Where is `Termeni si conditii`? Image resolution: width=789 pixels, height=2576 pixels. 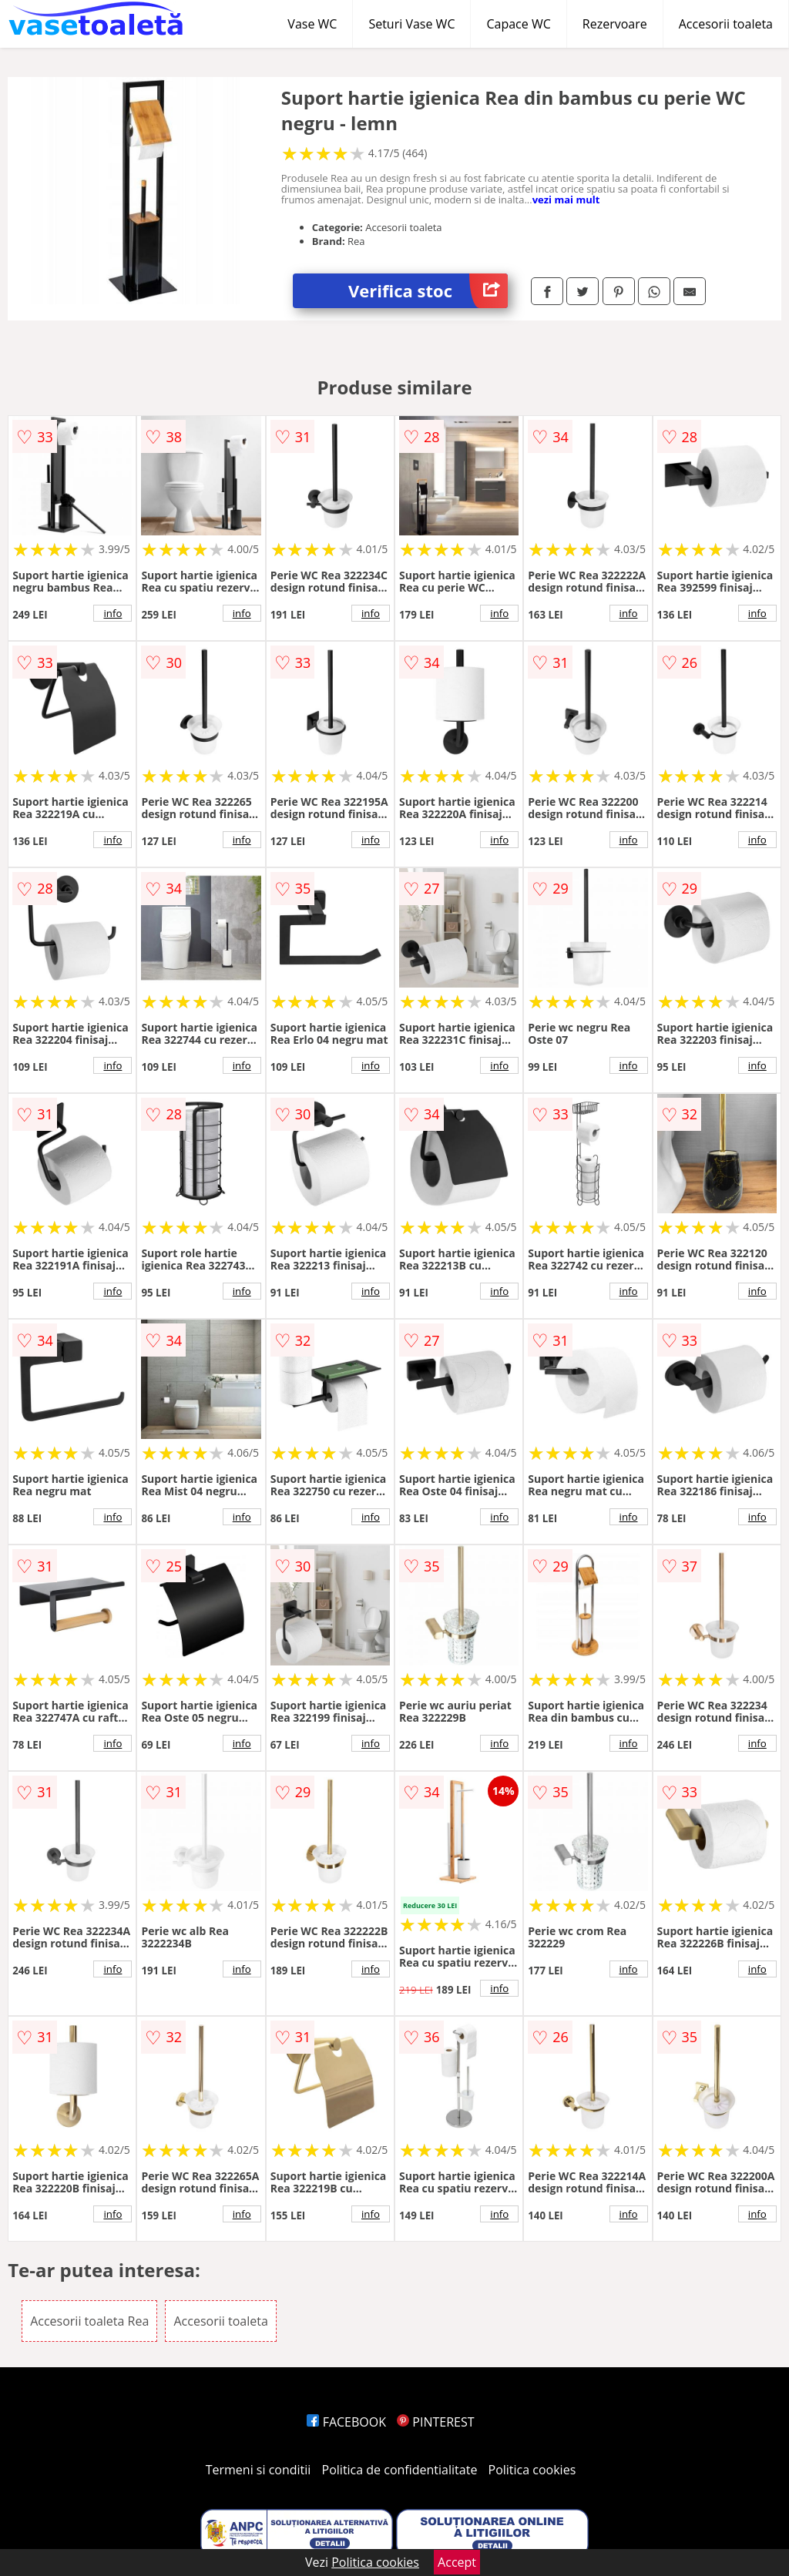
Termeni si conditii is located at coordinates (258, 2469).